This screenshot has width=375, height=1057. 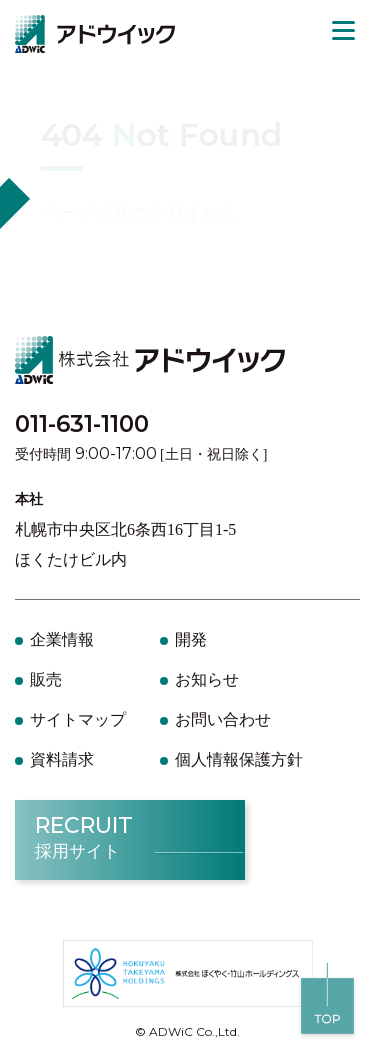 What do you see at coordinates (223, 719) in the screenshot?
I see `お問い合わせ` at bounding box center [223, 719].